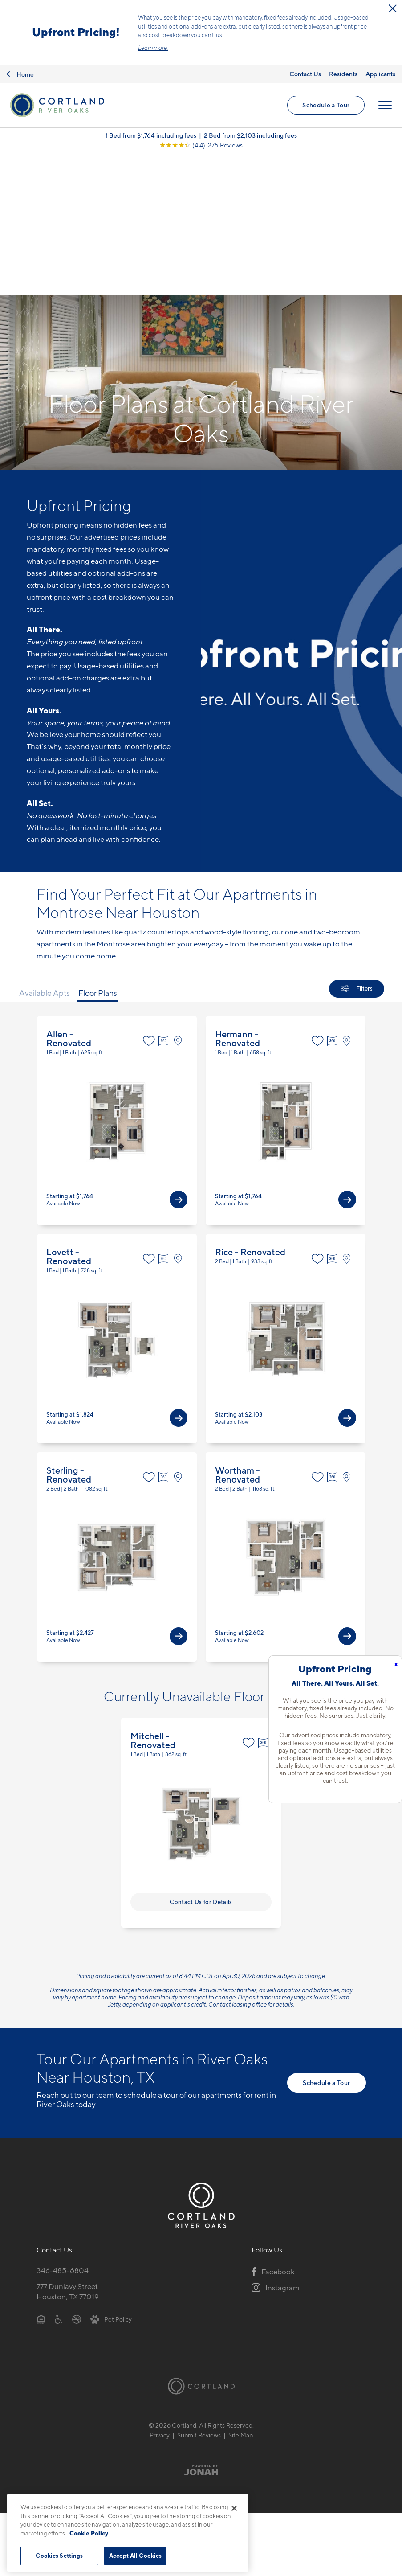  Describe the element at coordinates (201, 2331) in the screenshot. I see `[Jonah Digital Agency]` at that location.